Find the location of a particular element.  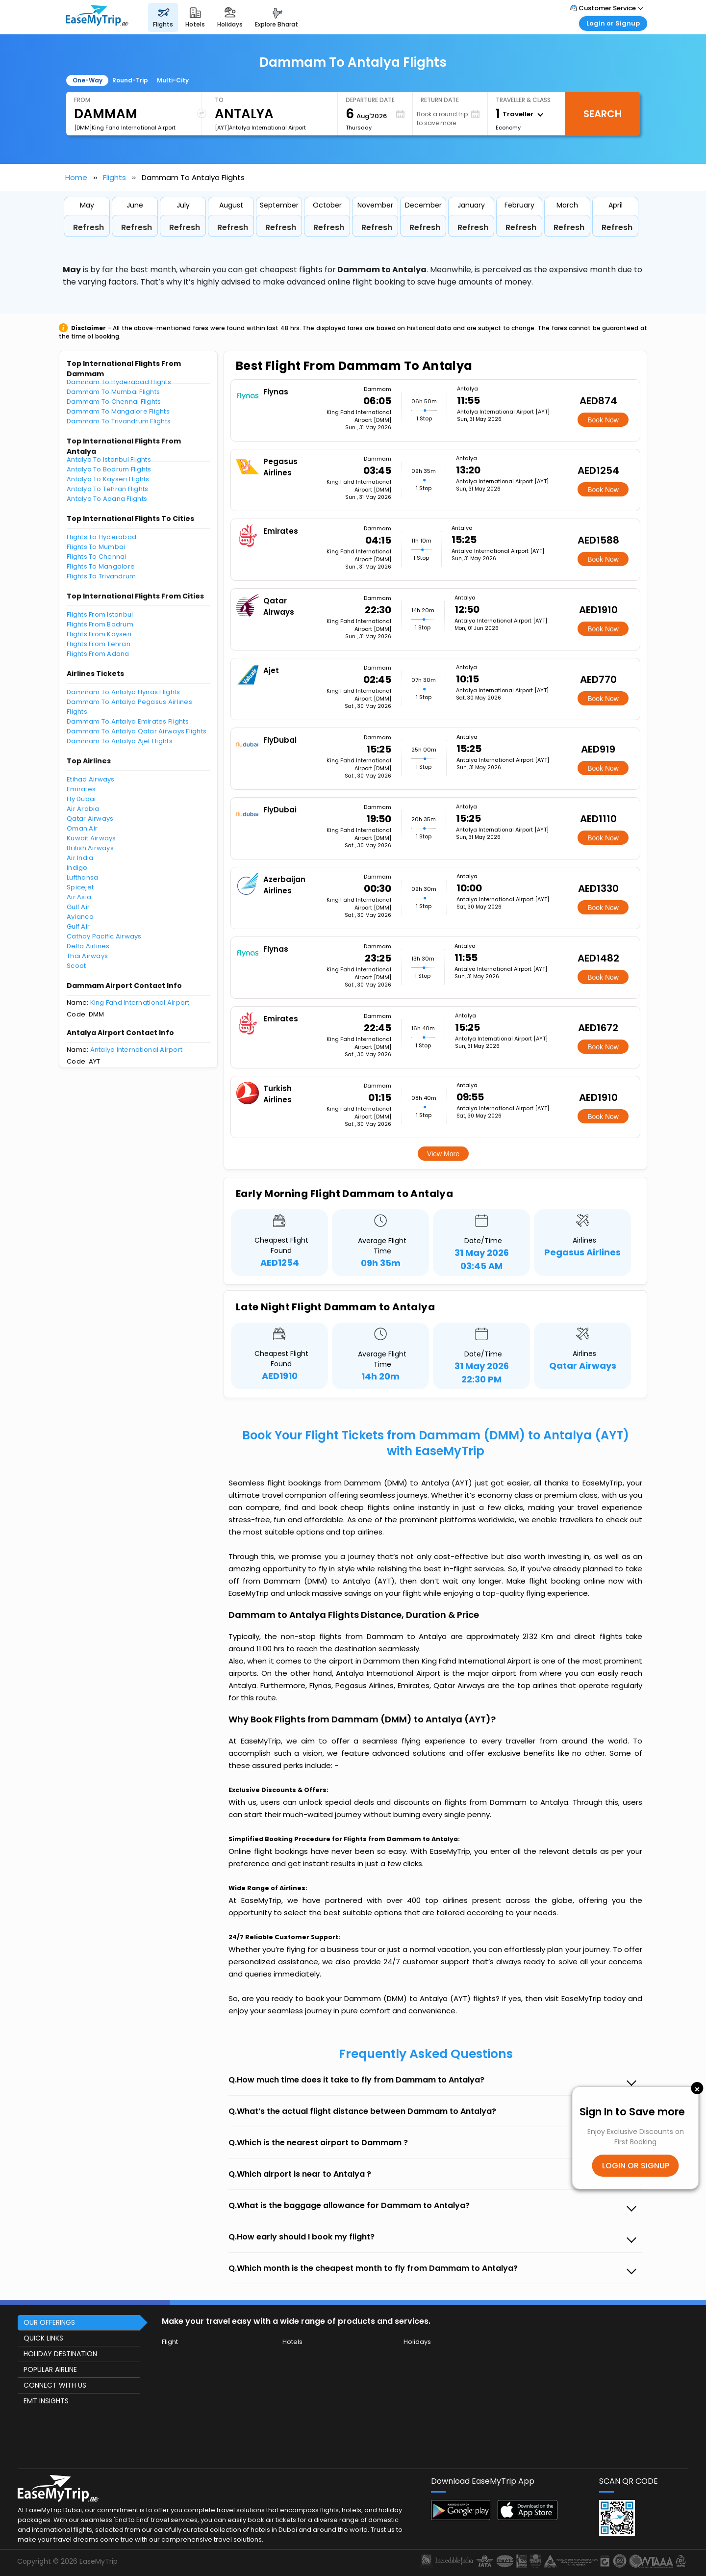

Indigo is located at coordinates (77, 867).